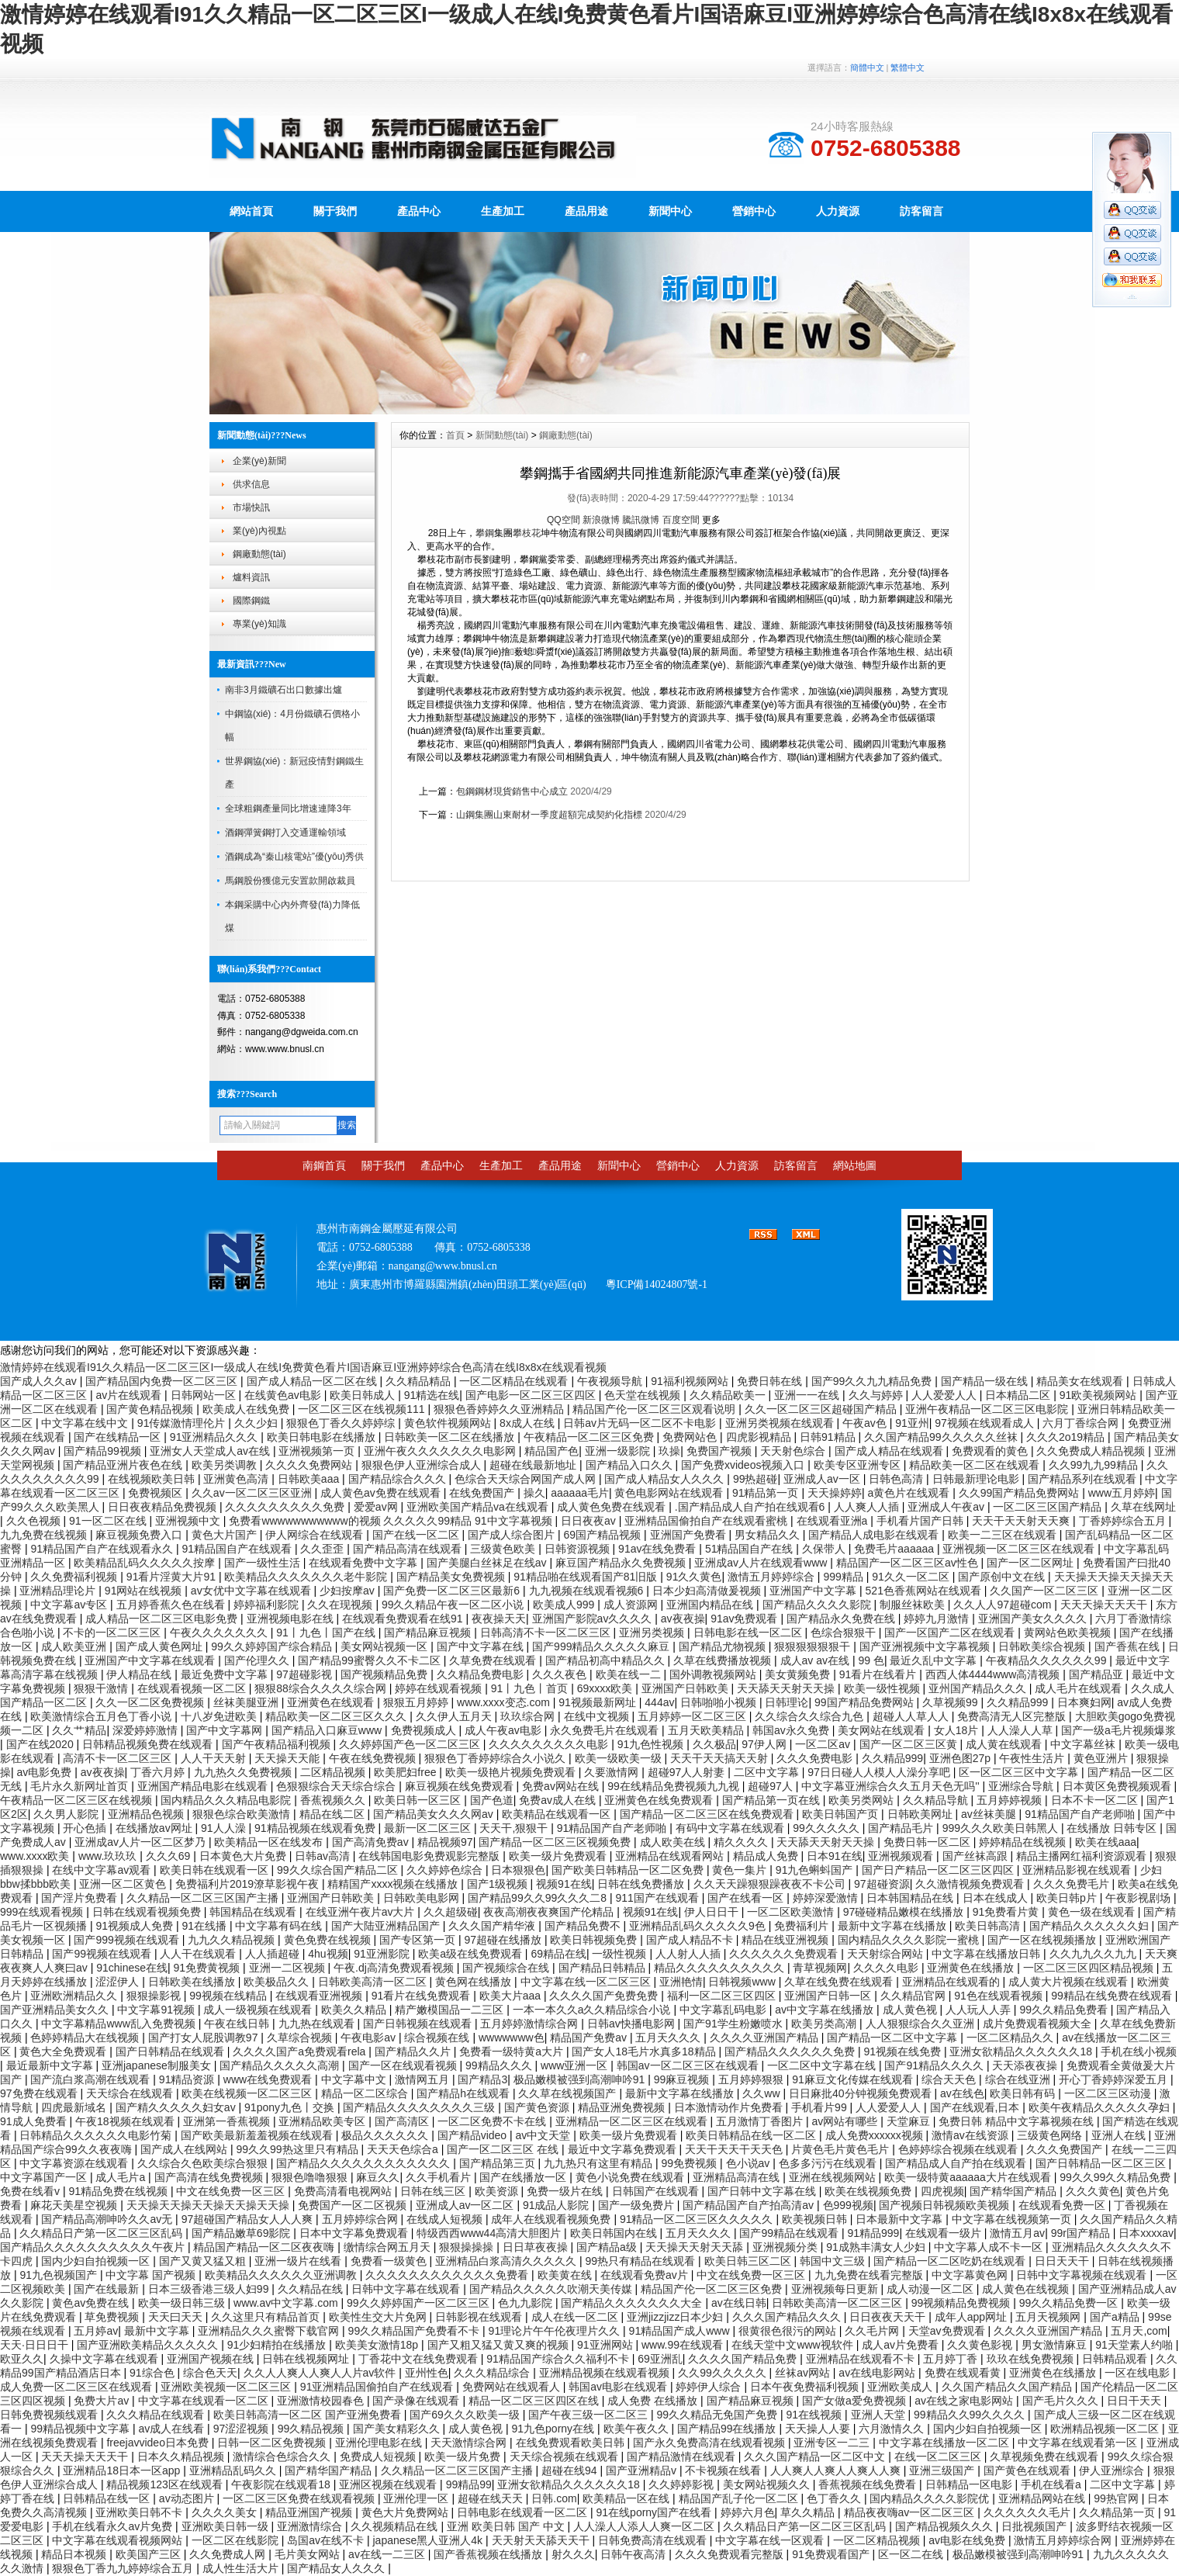 The image size is (1179, 2576). I want to click on 国产精品激情在线观看, so click(682, 2456).